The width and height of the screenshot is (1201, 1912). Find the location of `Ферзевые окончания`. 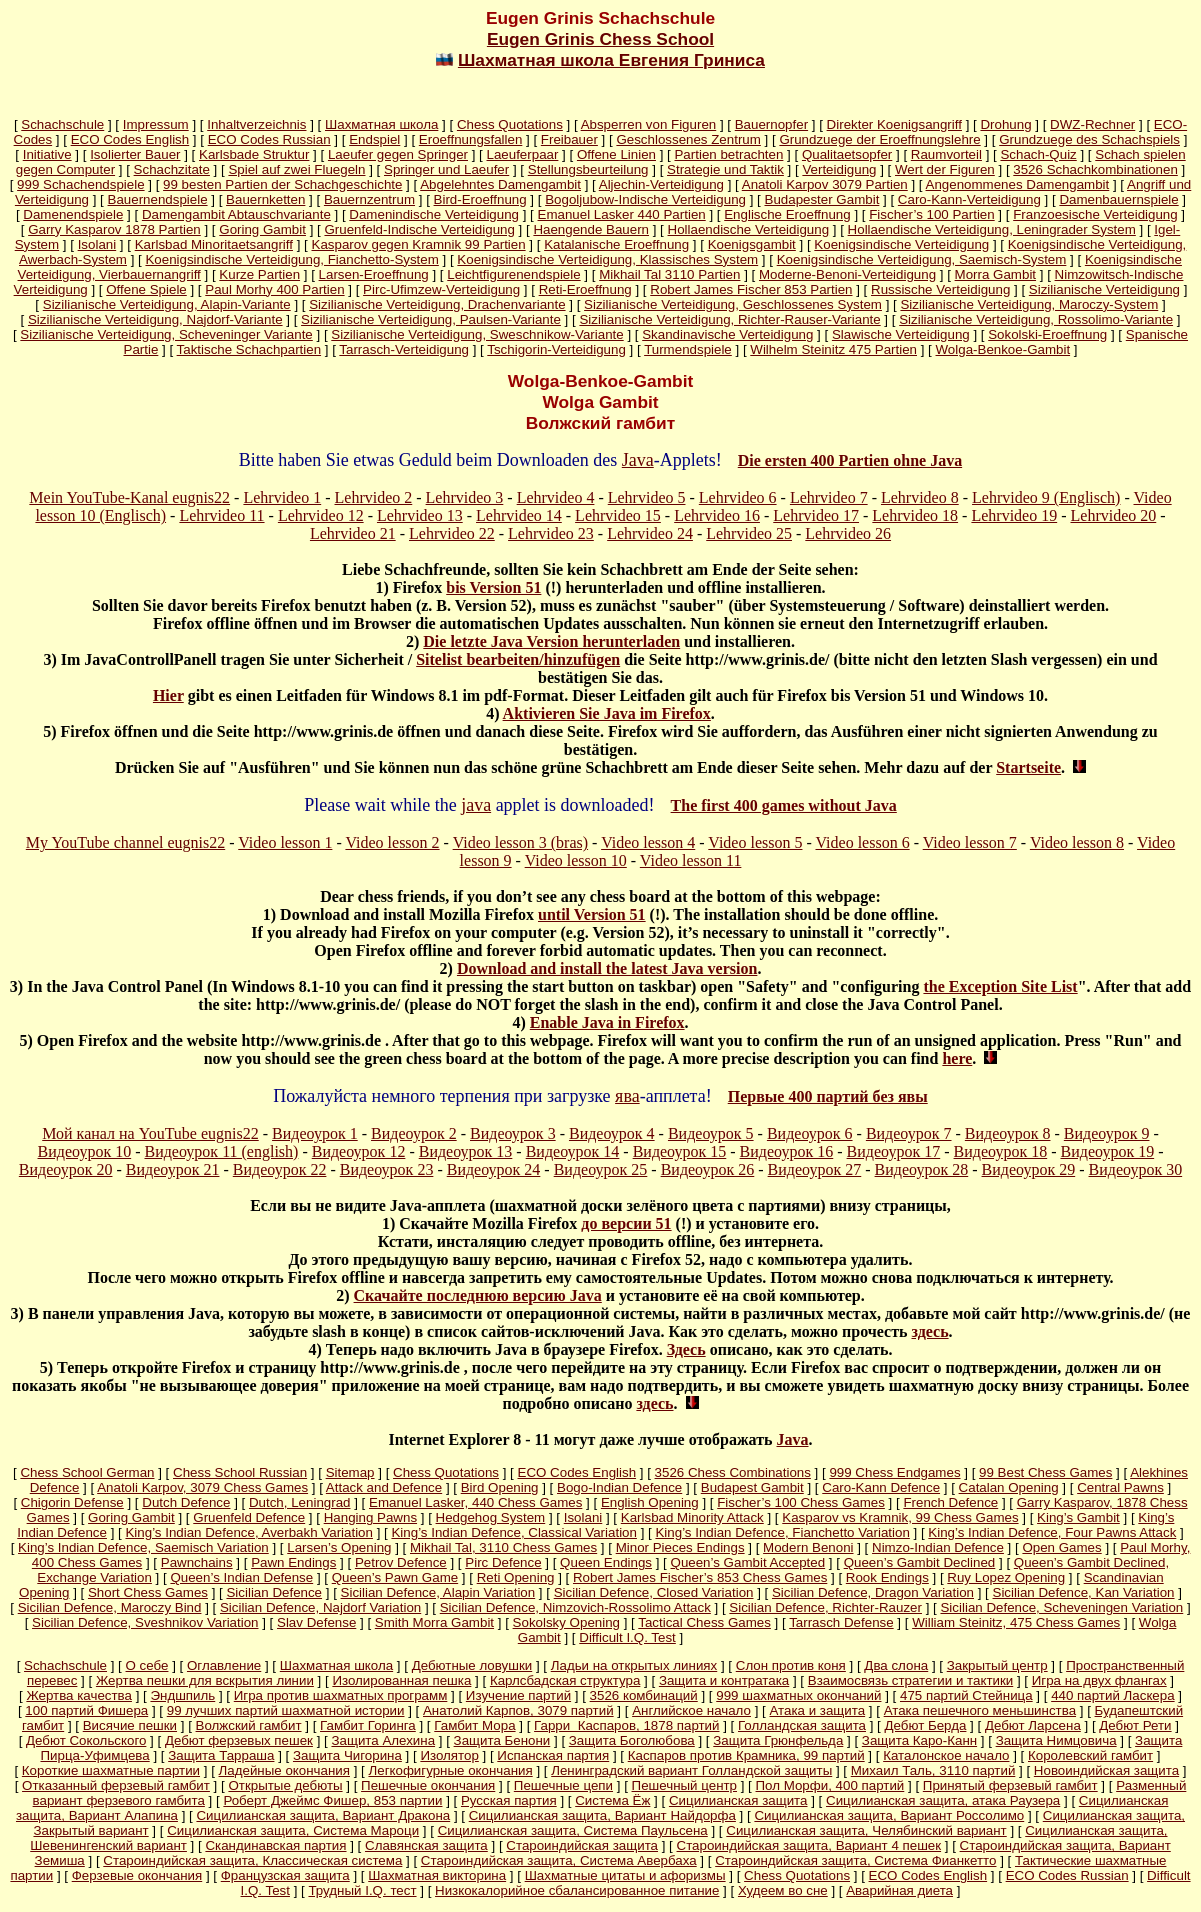

Ферзевые окончания is located at coordinates (137, 1875).